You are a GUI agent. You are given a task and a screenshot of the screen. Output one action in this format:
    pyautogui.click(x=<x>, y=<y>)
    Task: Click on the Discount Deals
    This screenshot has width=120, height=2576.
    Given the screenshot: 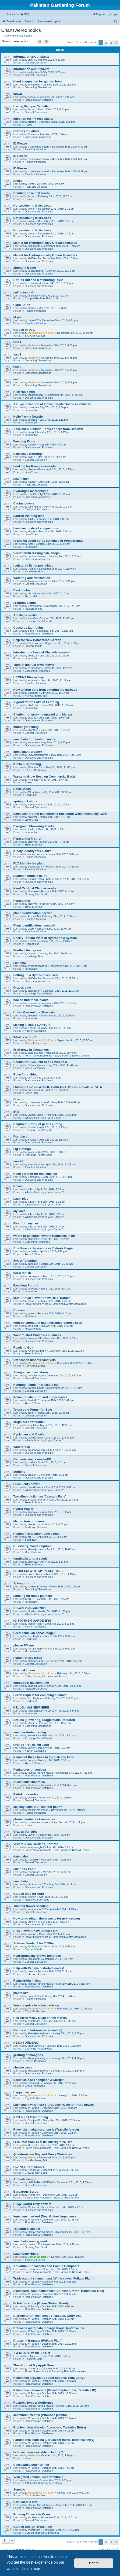 What is the action you would take?
    pyautogui.click(x=33, y=1949)
    